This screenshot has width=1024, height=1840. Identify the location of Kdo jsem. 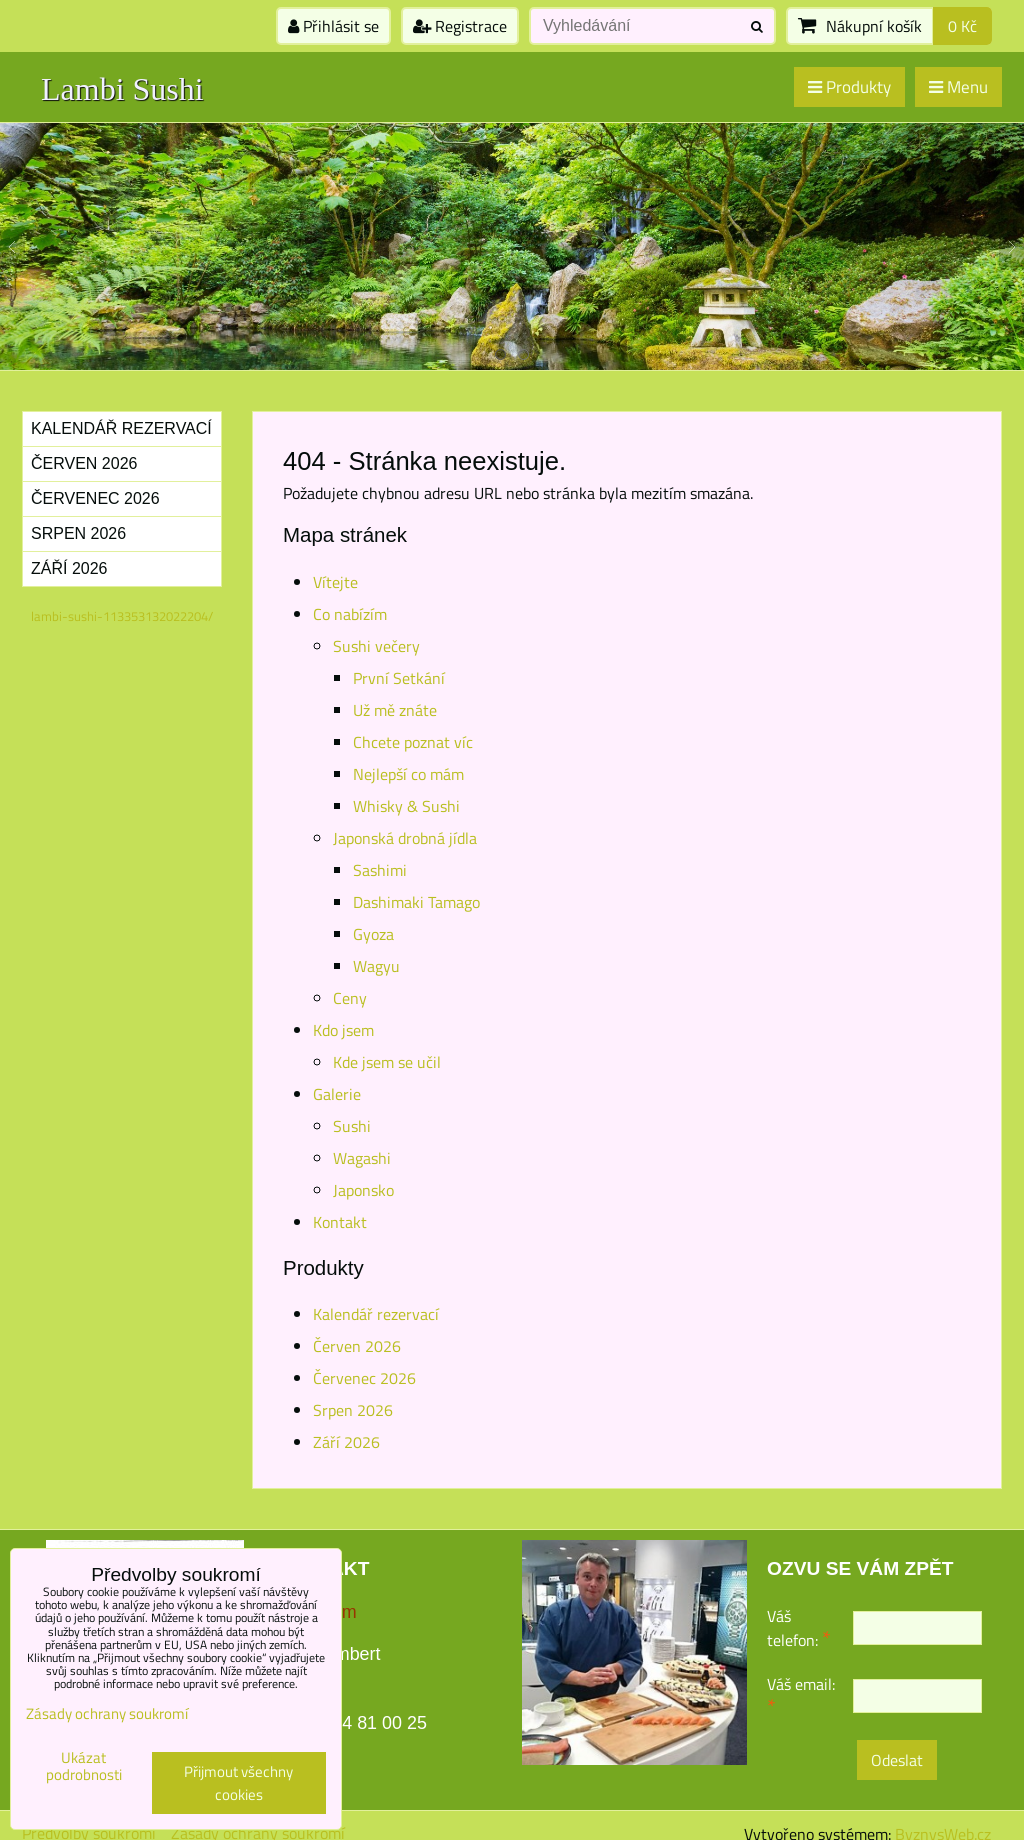
(343, 1030).